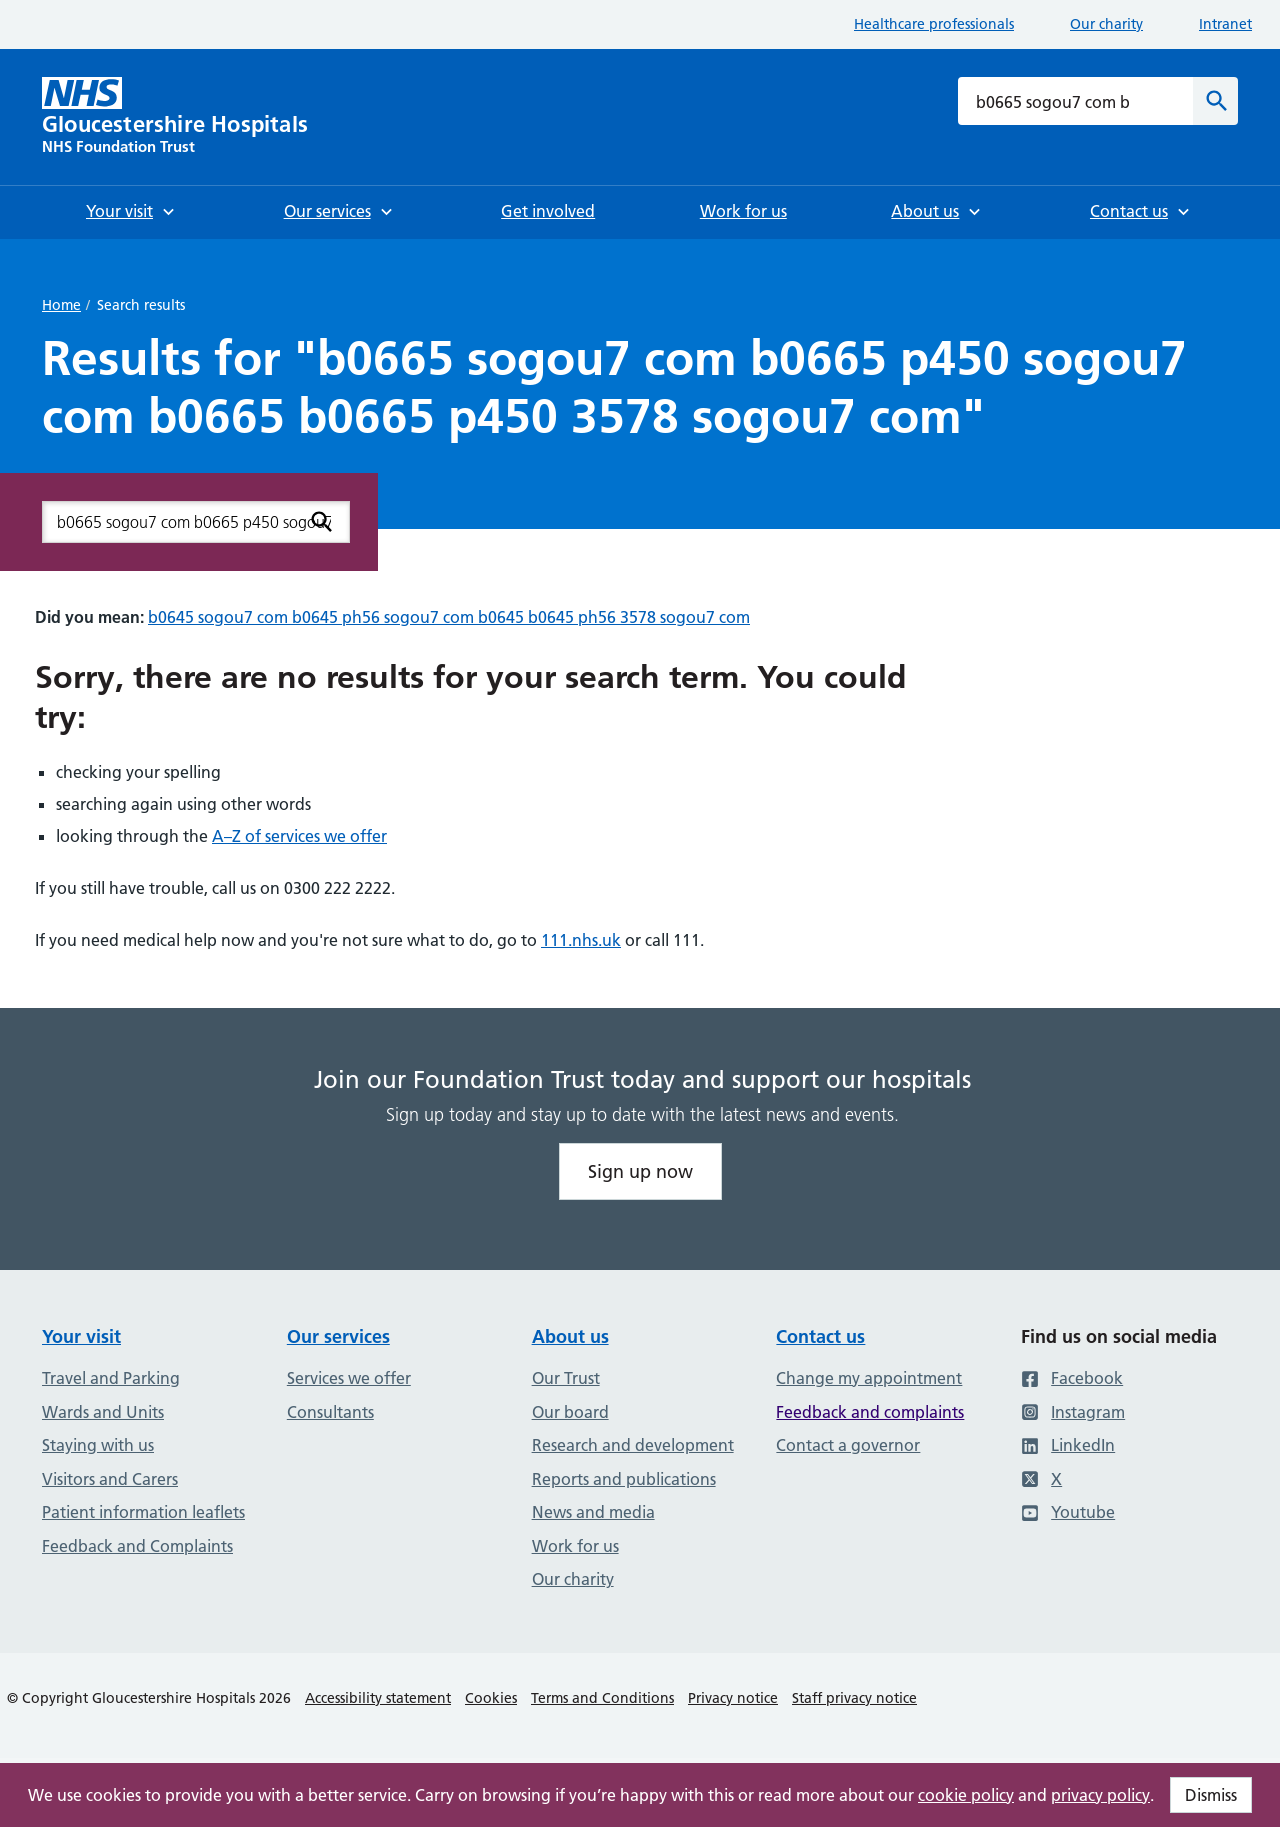 This screenshot has height=1827, width=1280. What do you see at coordinates (848, 1445) in the screenshot?
I see `Contact a governor` at bounding box center [848, 1445].